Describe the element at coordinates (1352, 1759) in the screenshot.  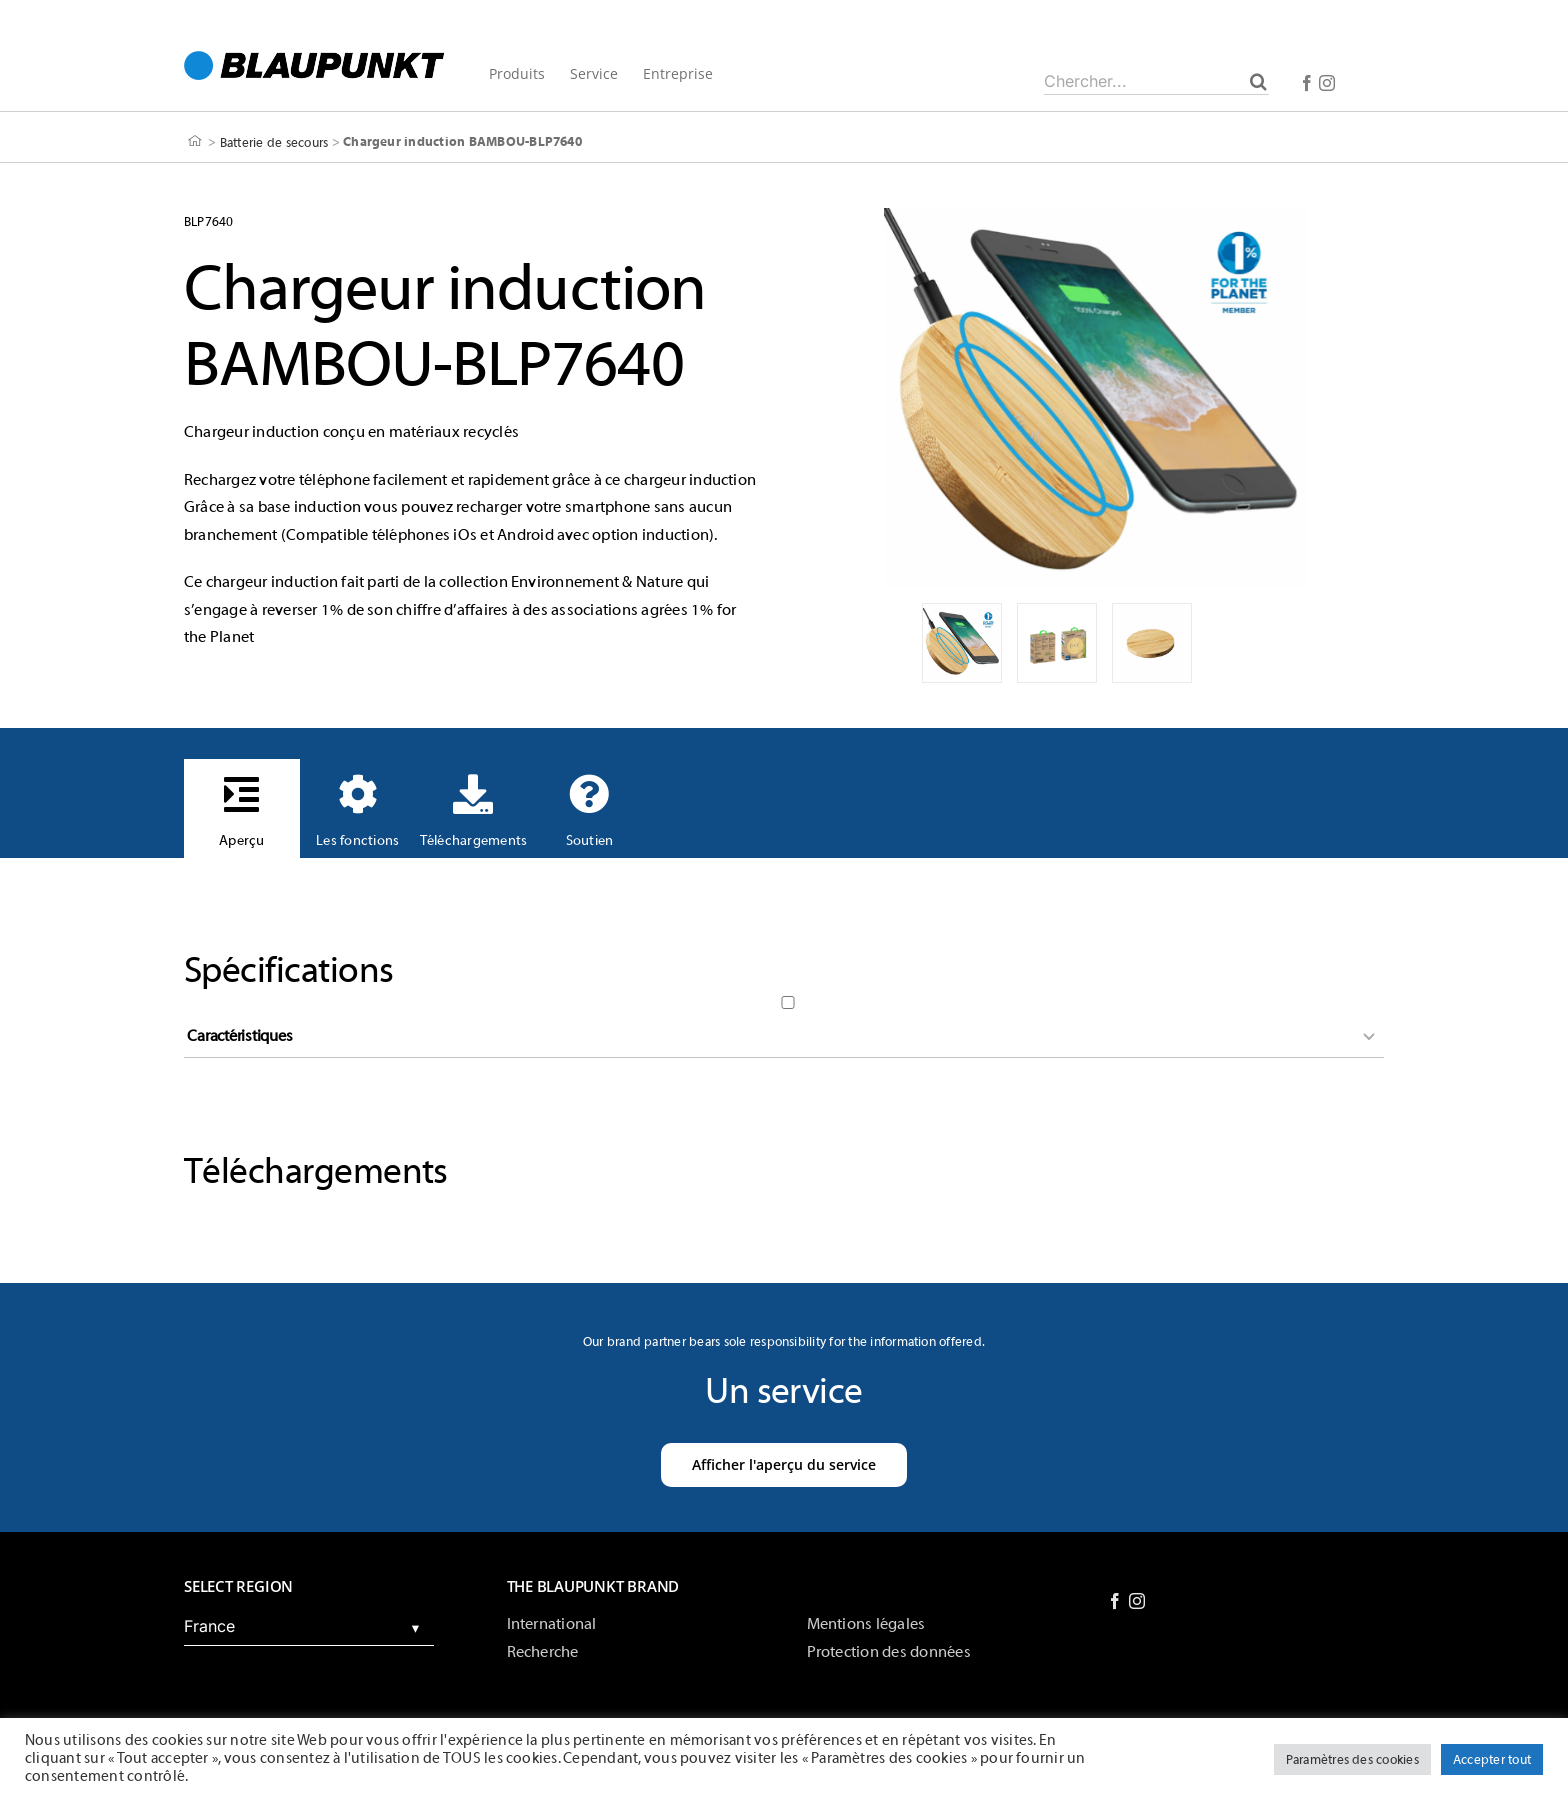
I see `Paramètres des cookies [button]` at that location.